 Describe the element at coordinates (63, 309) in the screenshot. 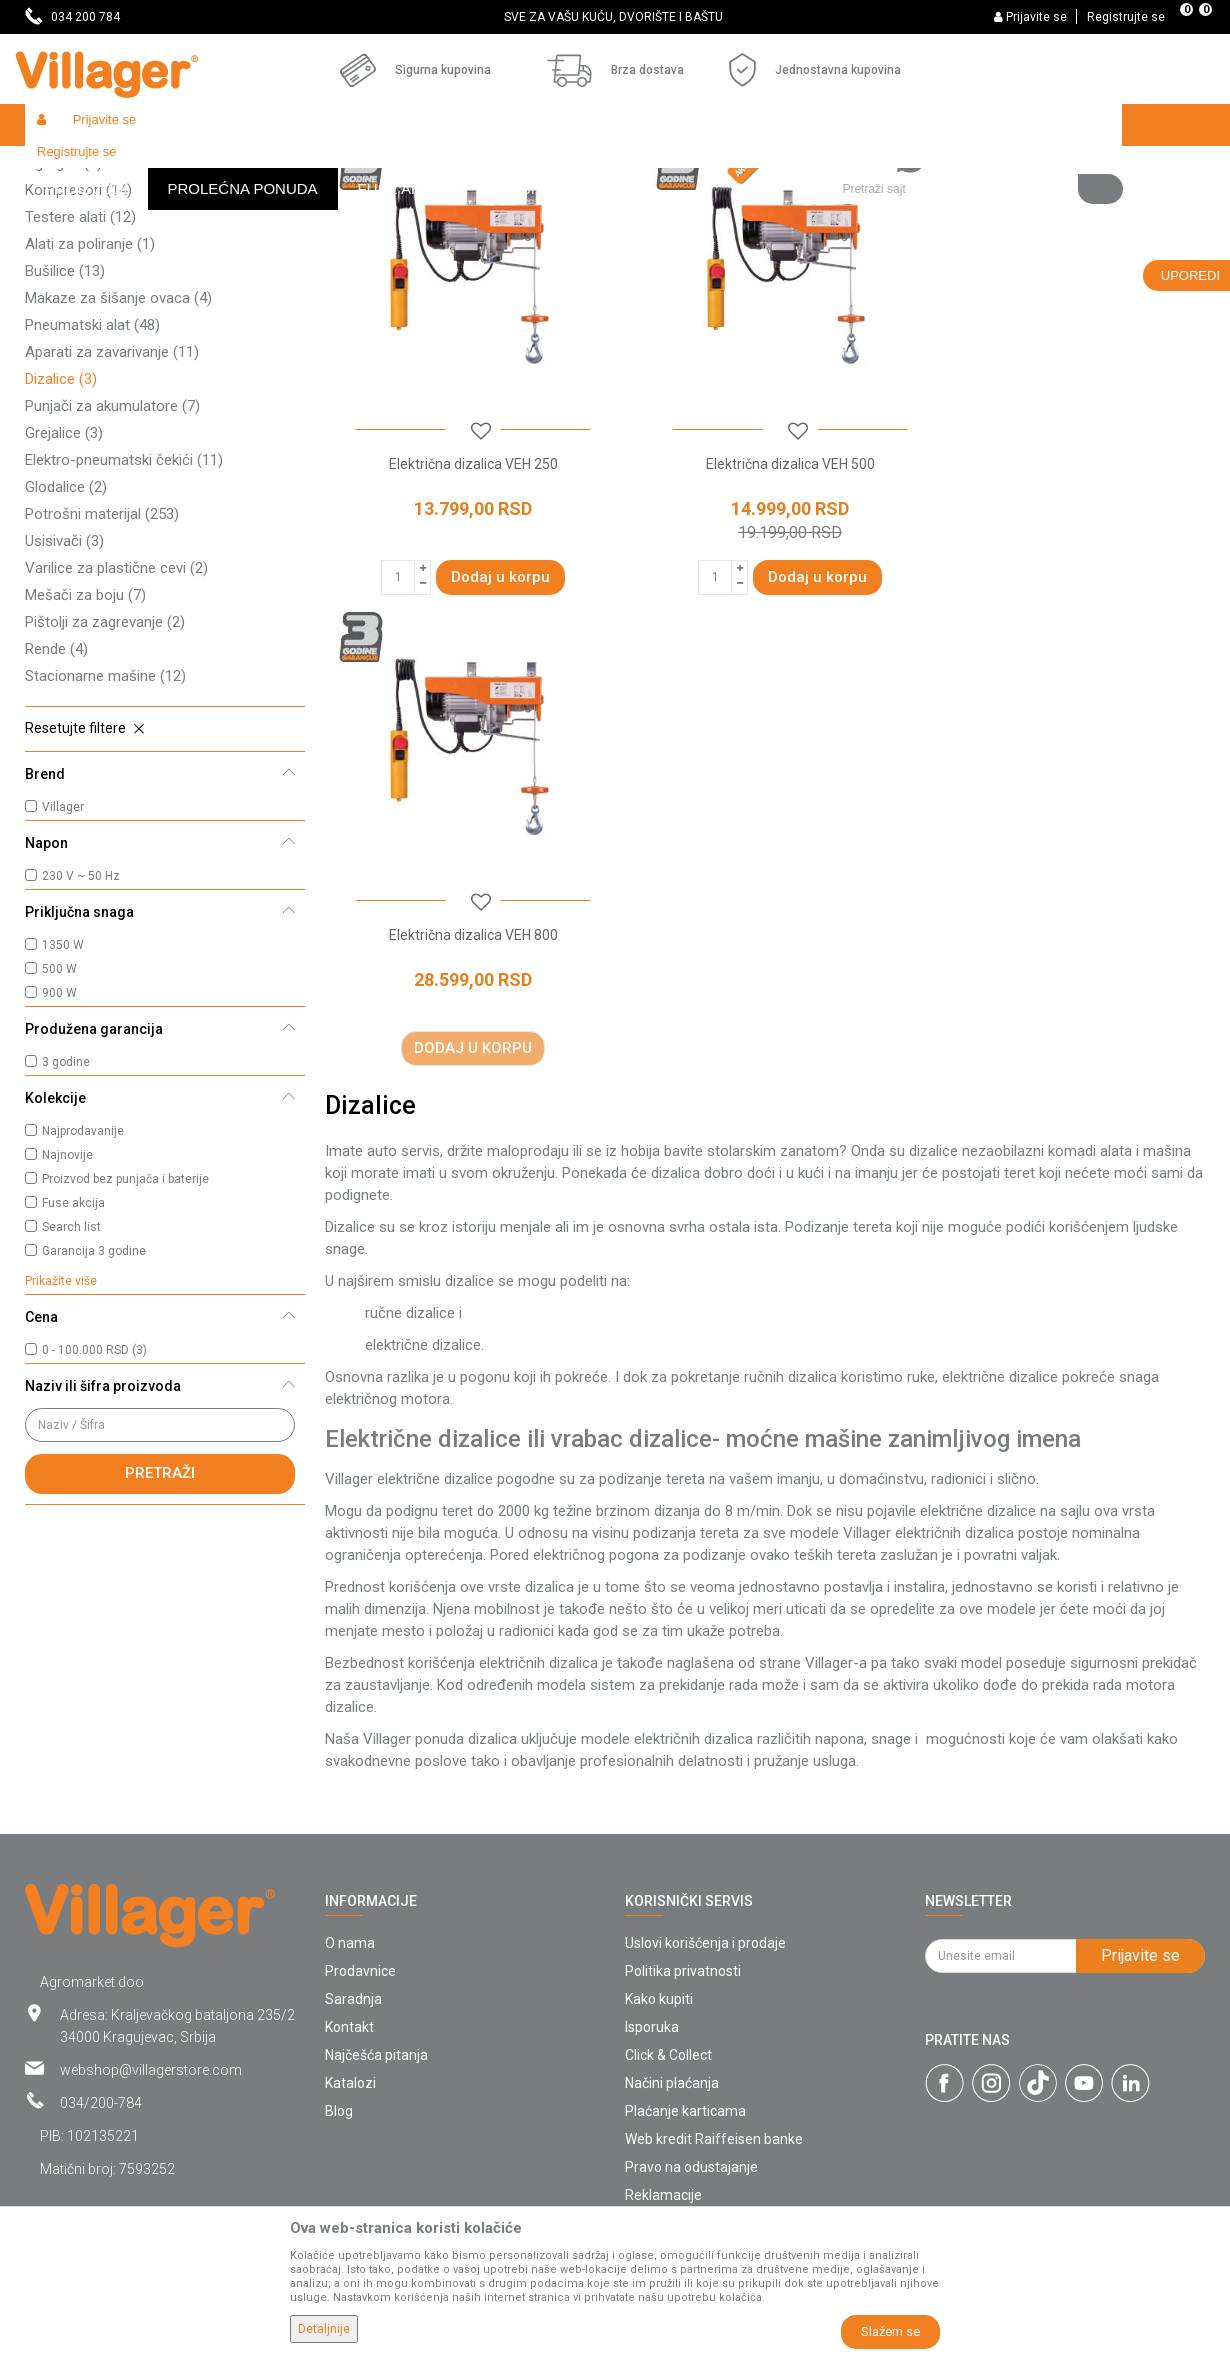

I see `Agregati` at that location.